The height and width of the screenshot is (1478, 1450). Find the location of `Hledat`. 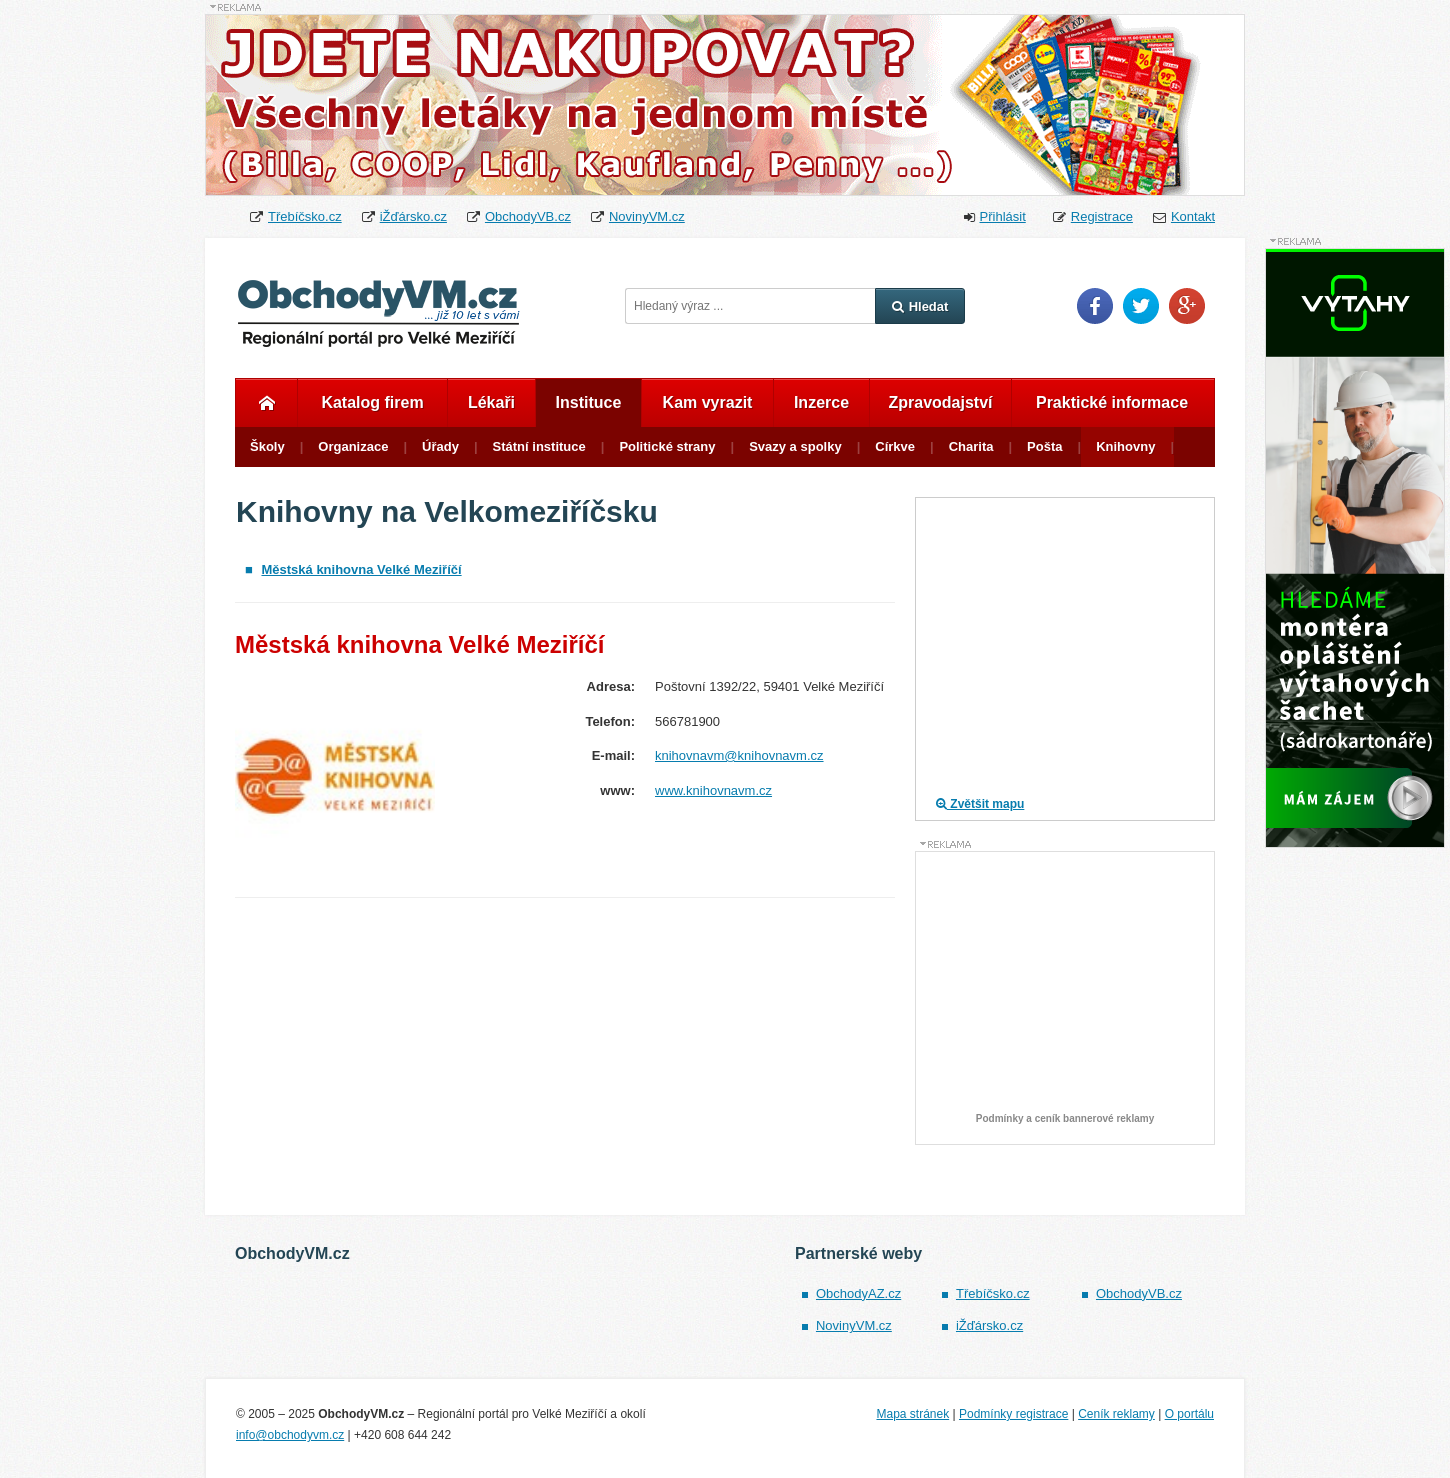

Hledat is located at coordinates (920, 306).